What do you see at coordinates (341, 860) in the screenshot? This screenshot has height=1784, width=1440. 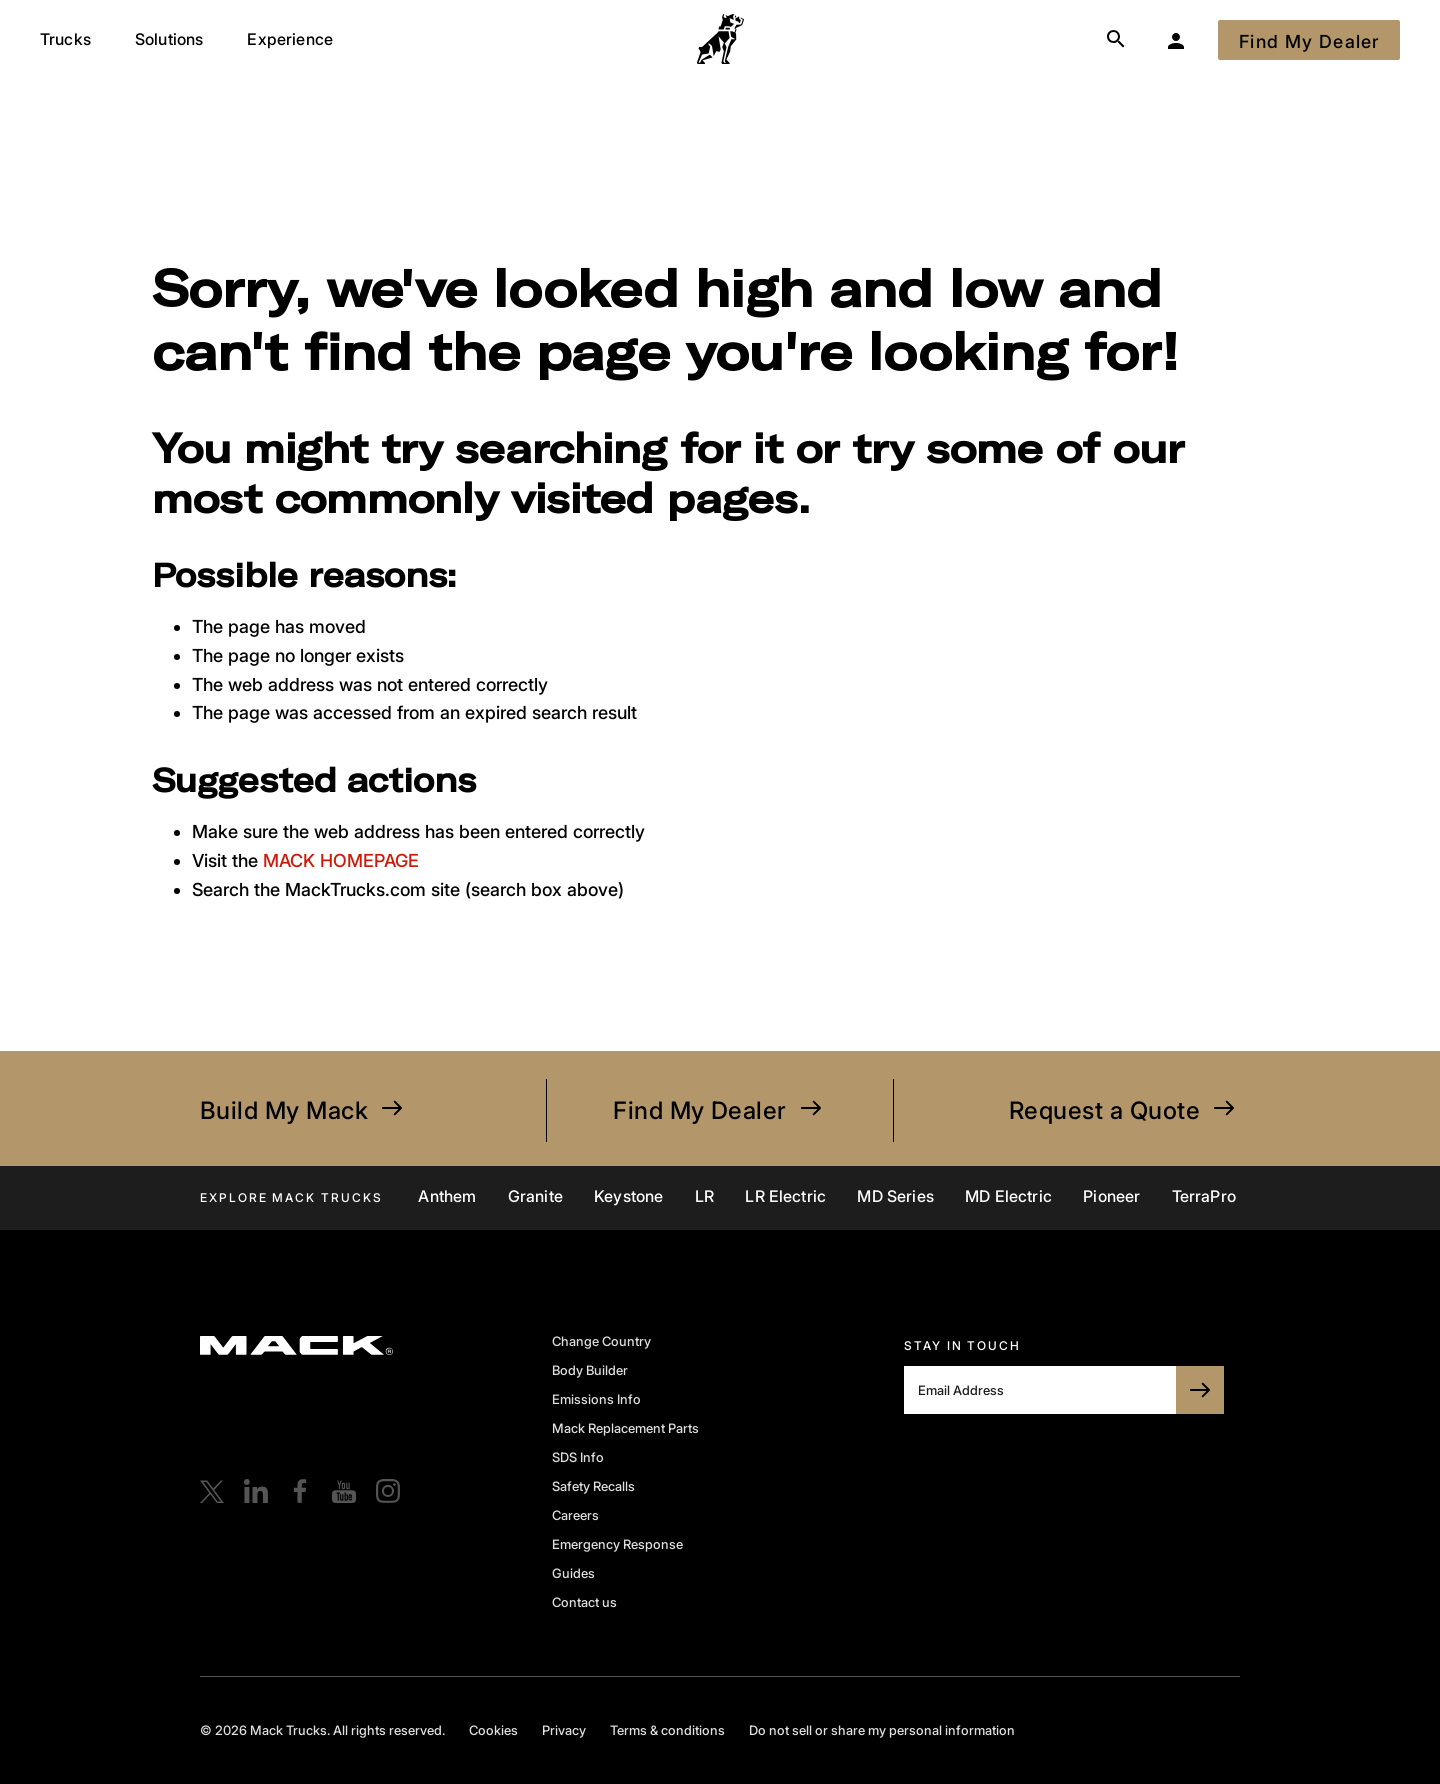 I see `MACK HOMEPAGE` at bounding box center [341, 860].